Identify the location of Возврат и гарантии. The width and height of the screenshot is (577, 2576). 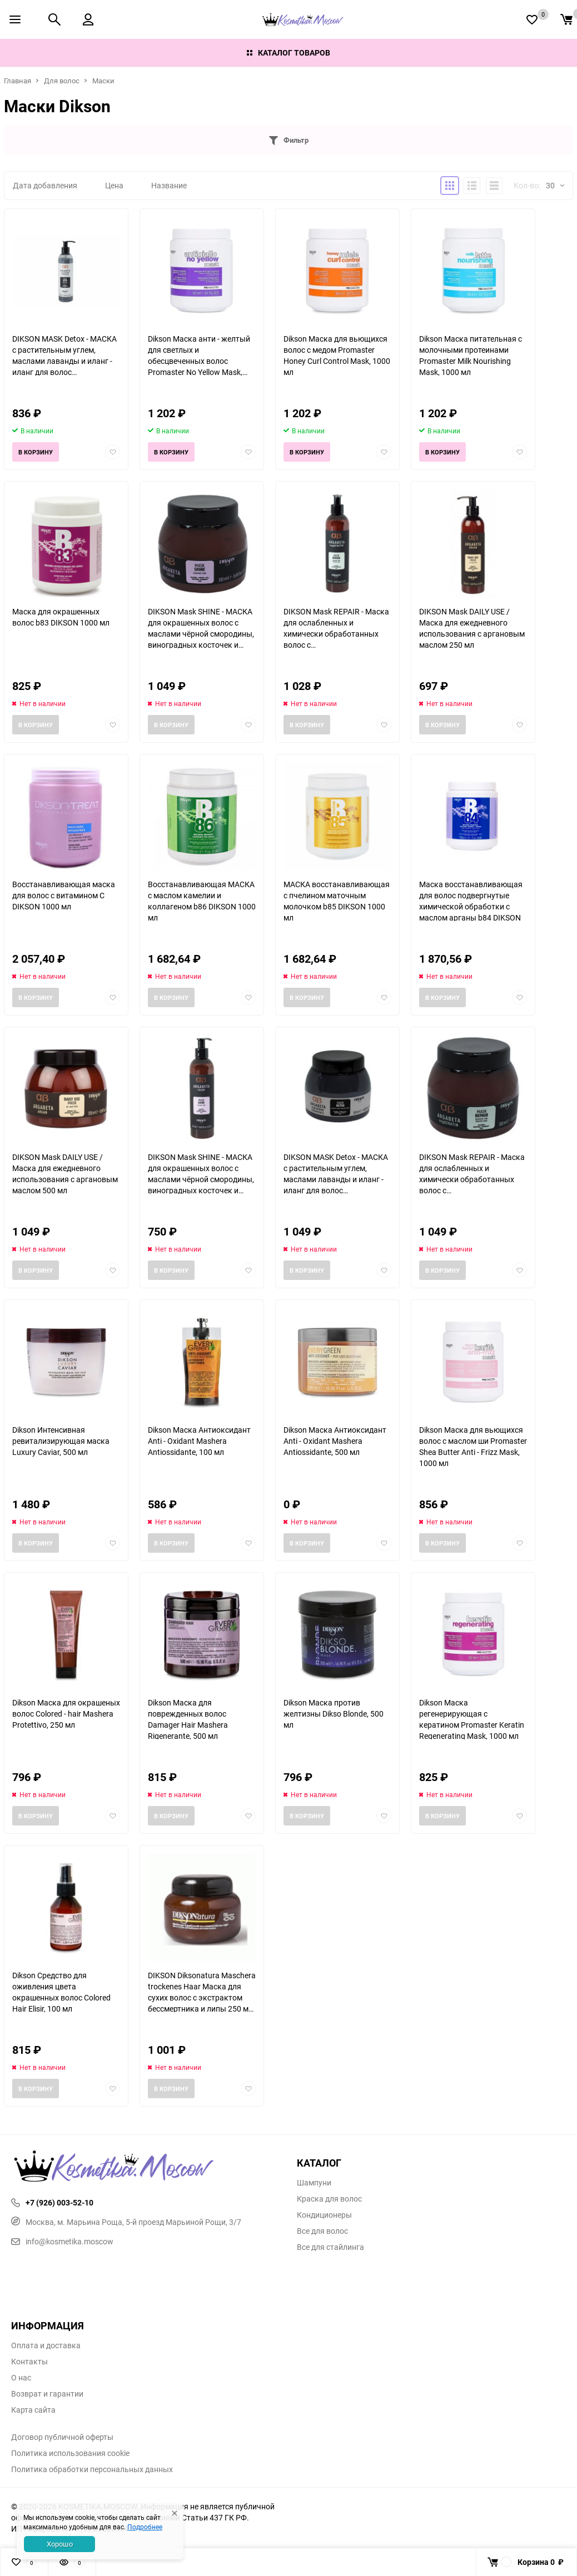
(47, 2394).